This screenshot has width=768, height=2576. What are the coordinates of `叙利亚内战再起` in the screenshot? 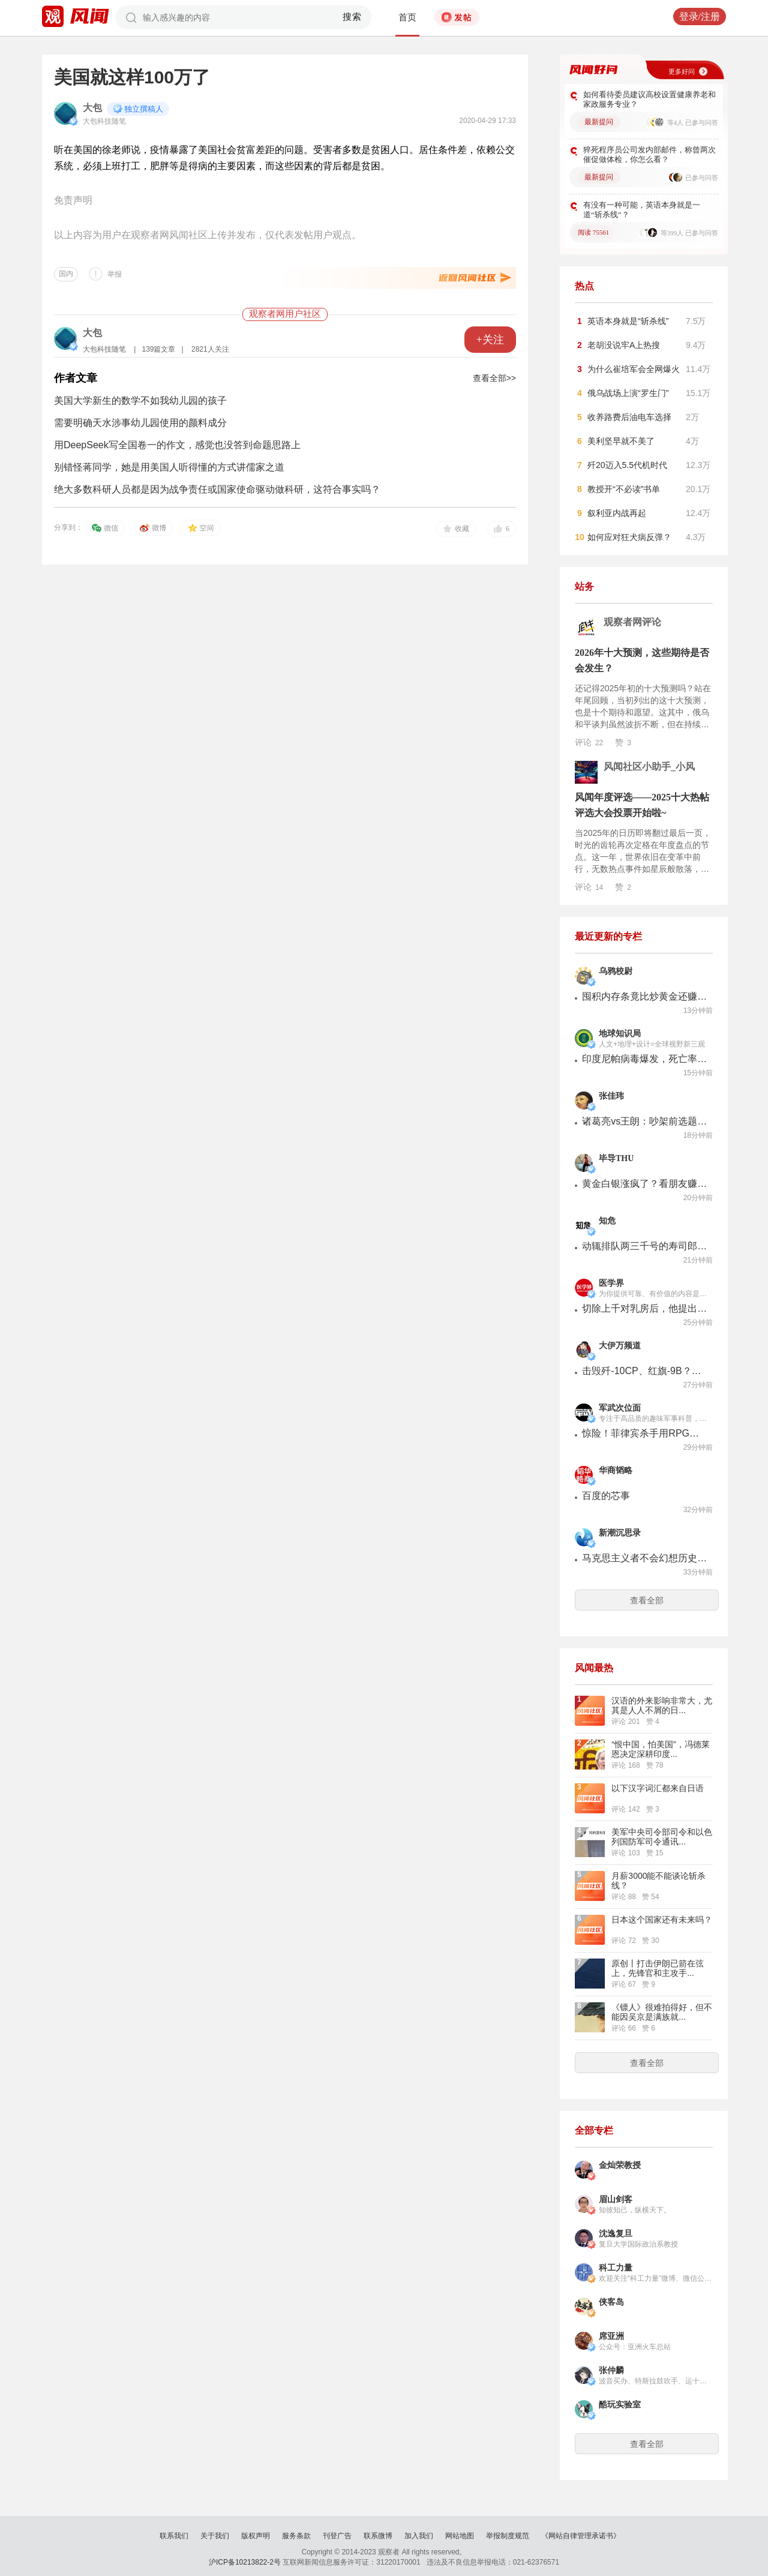 It's located at (616, 513).